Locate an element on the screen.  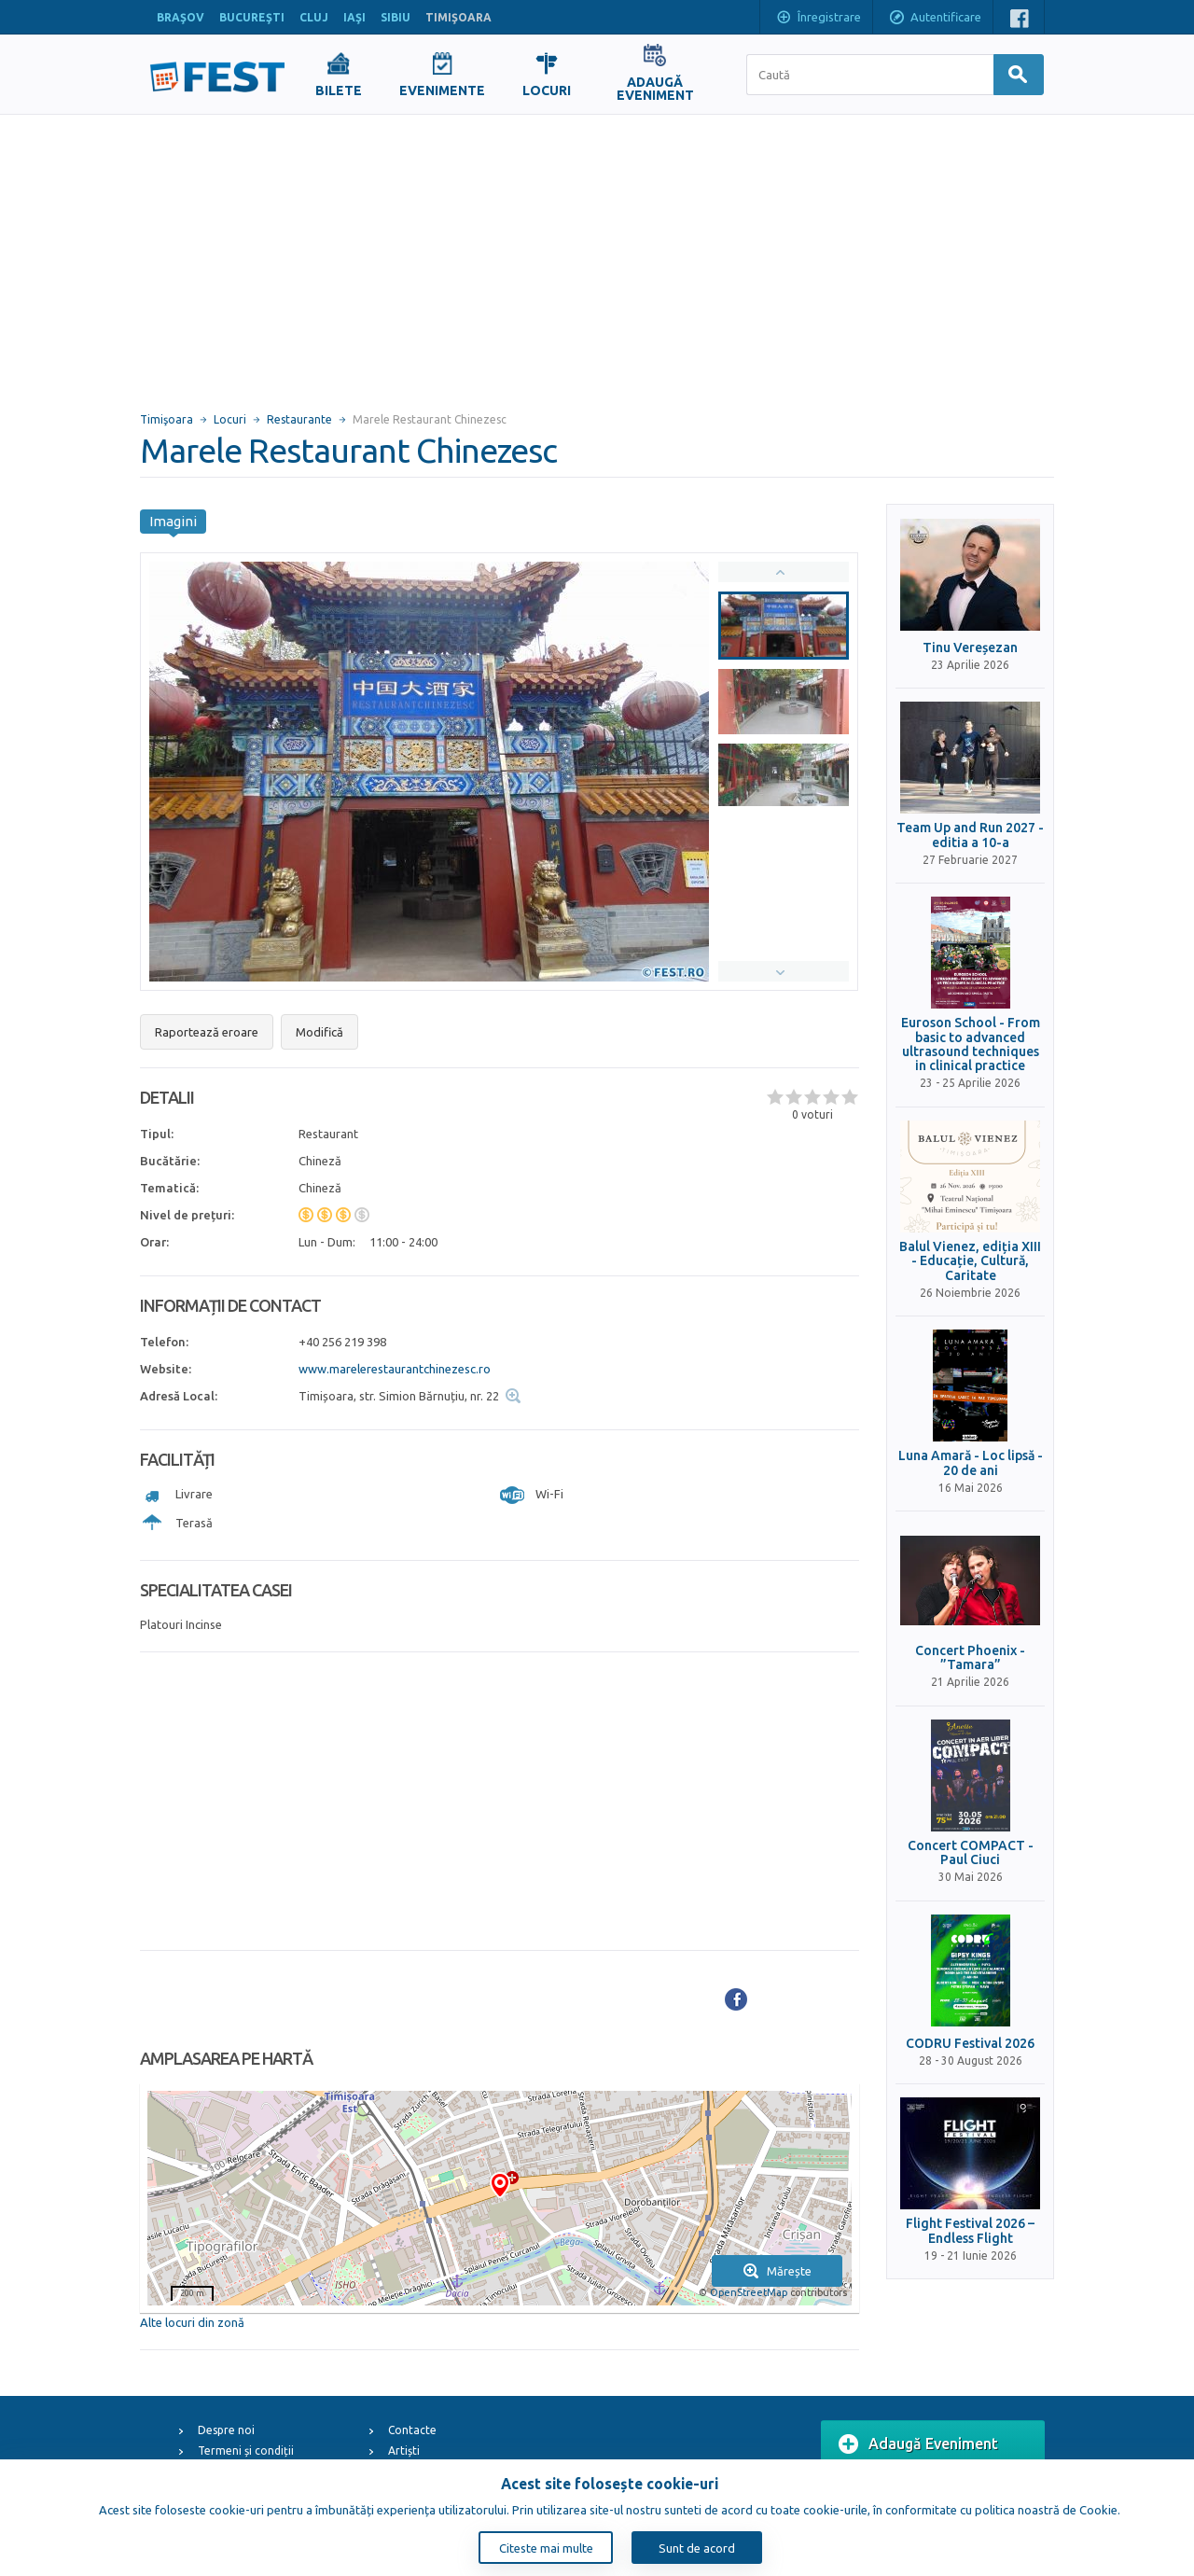
Raportează eroare is located at coordinates (206, 1031).